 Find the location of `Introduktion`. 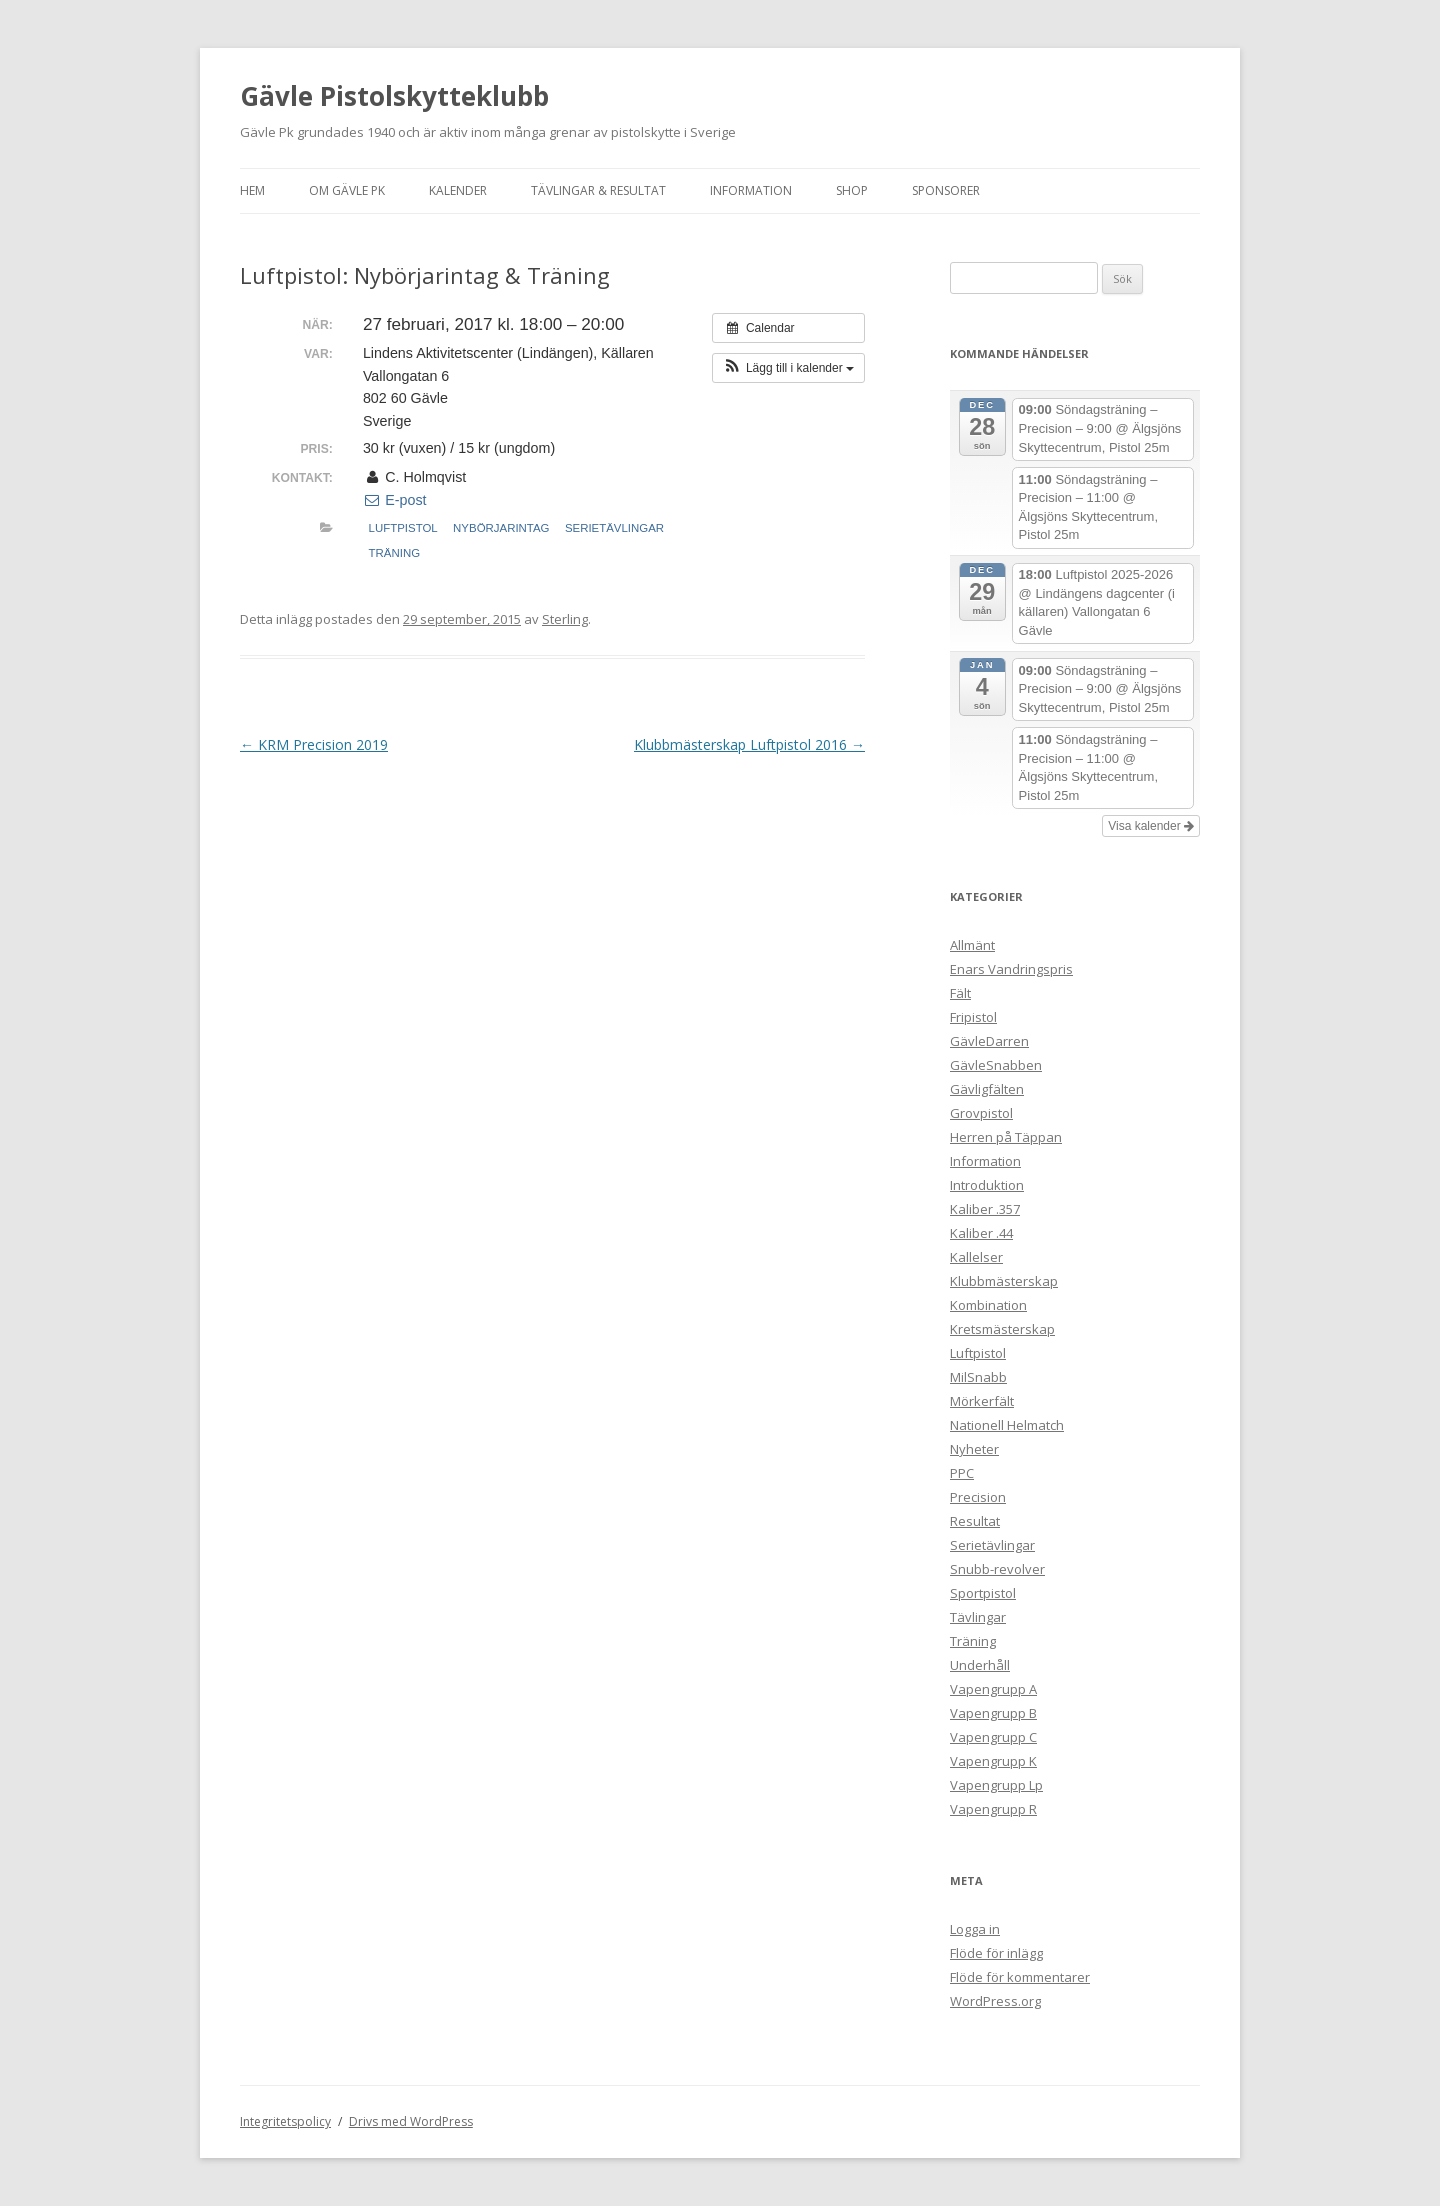

Introduktion is located at coordinates (987, 1185).